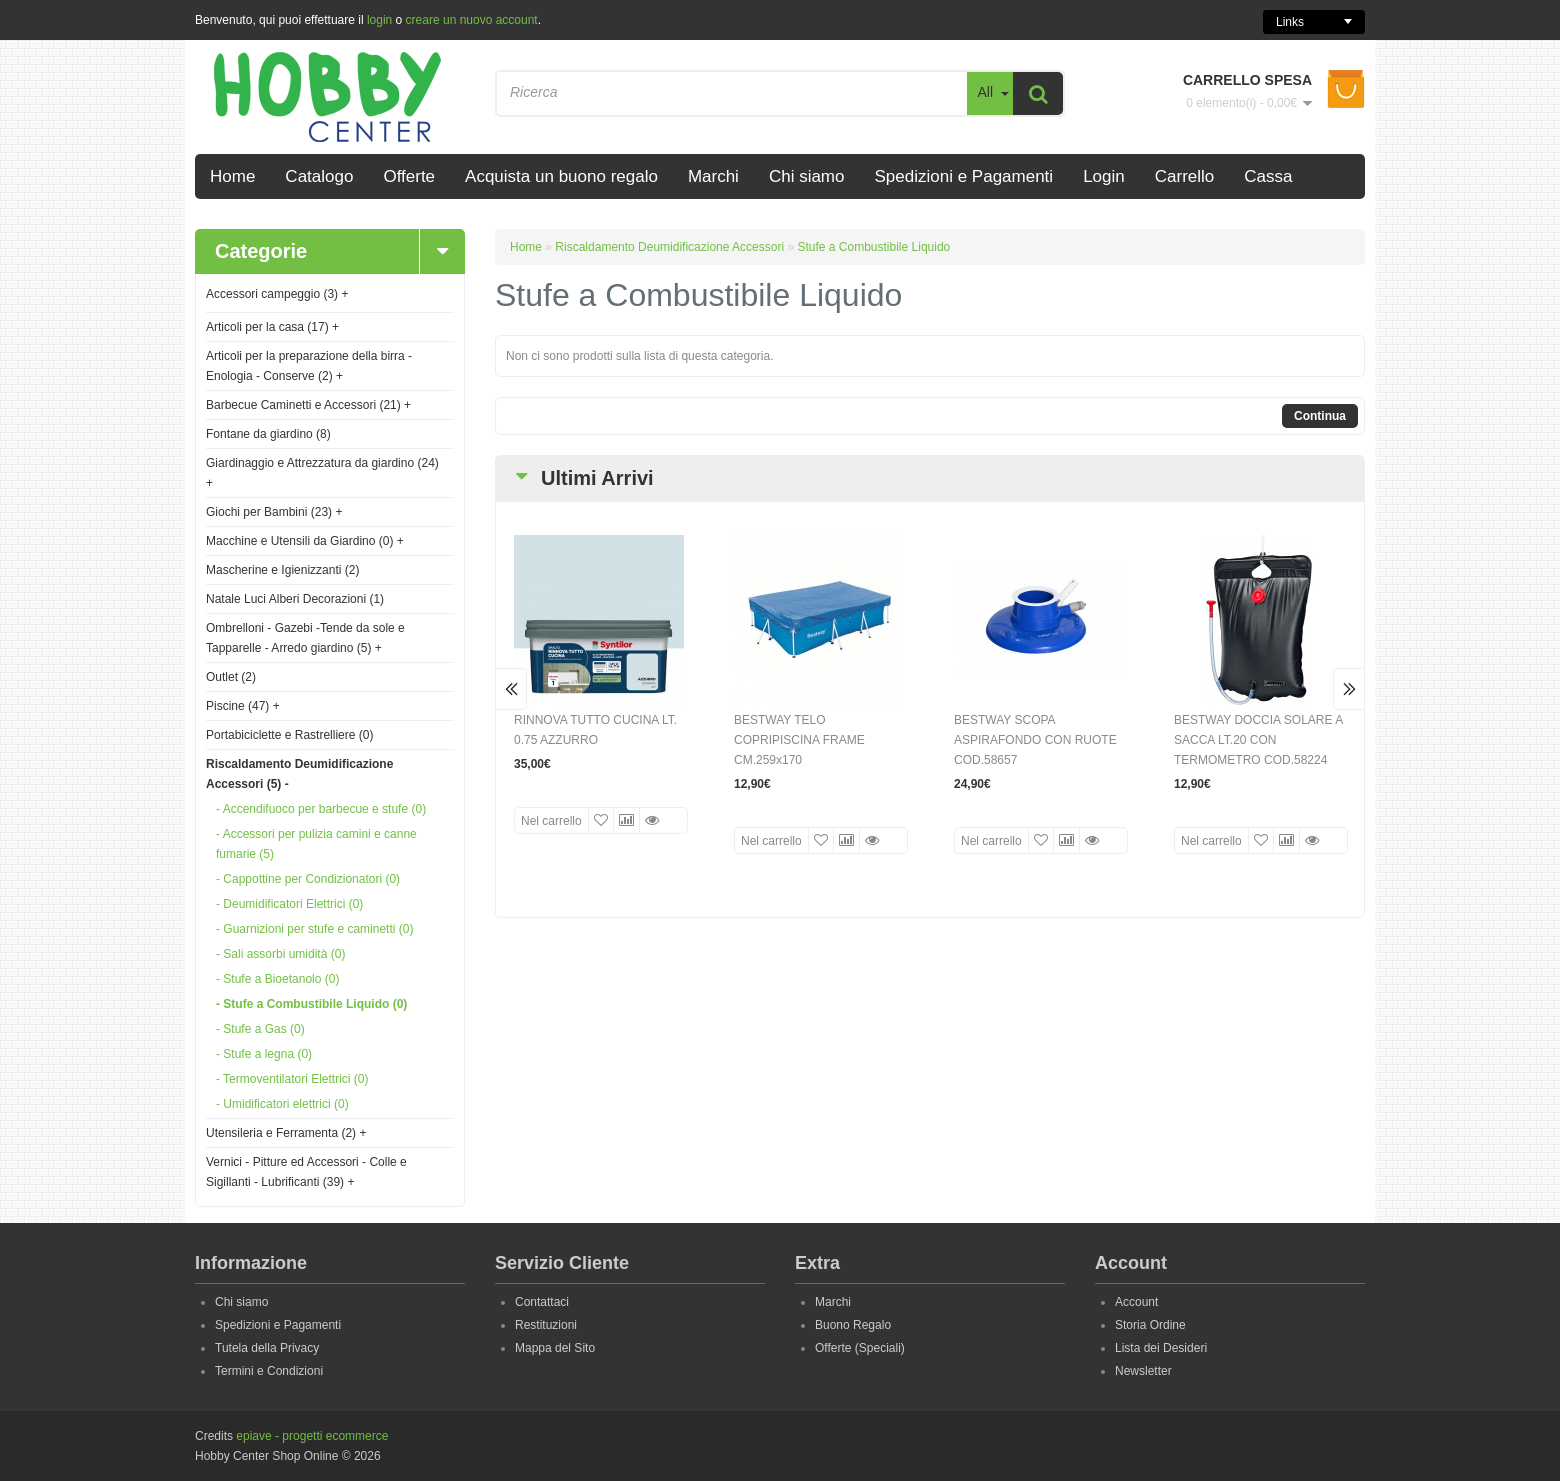  Describe the element at coordinates (312, 1436) in the screenshot. I see `epiave - progetti ecommerce` at that location.